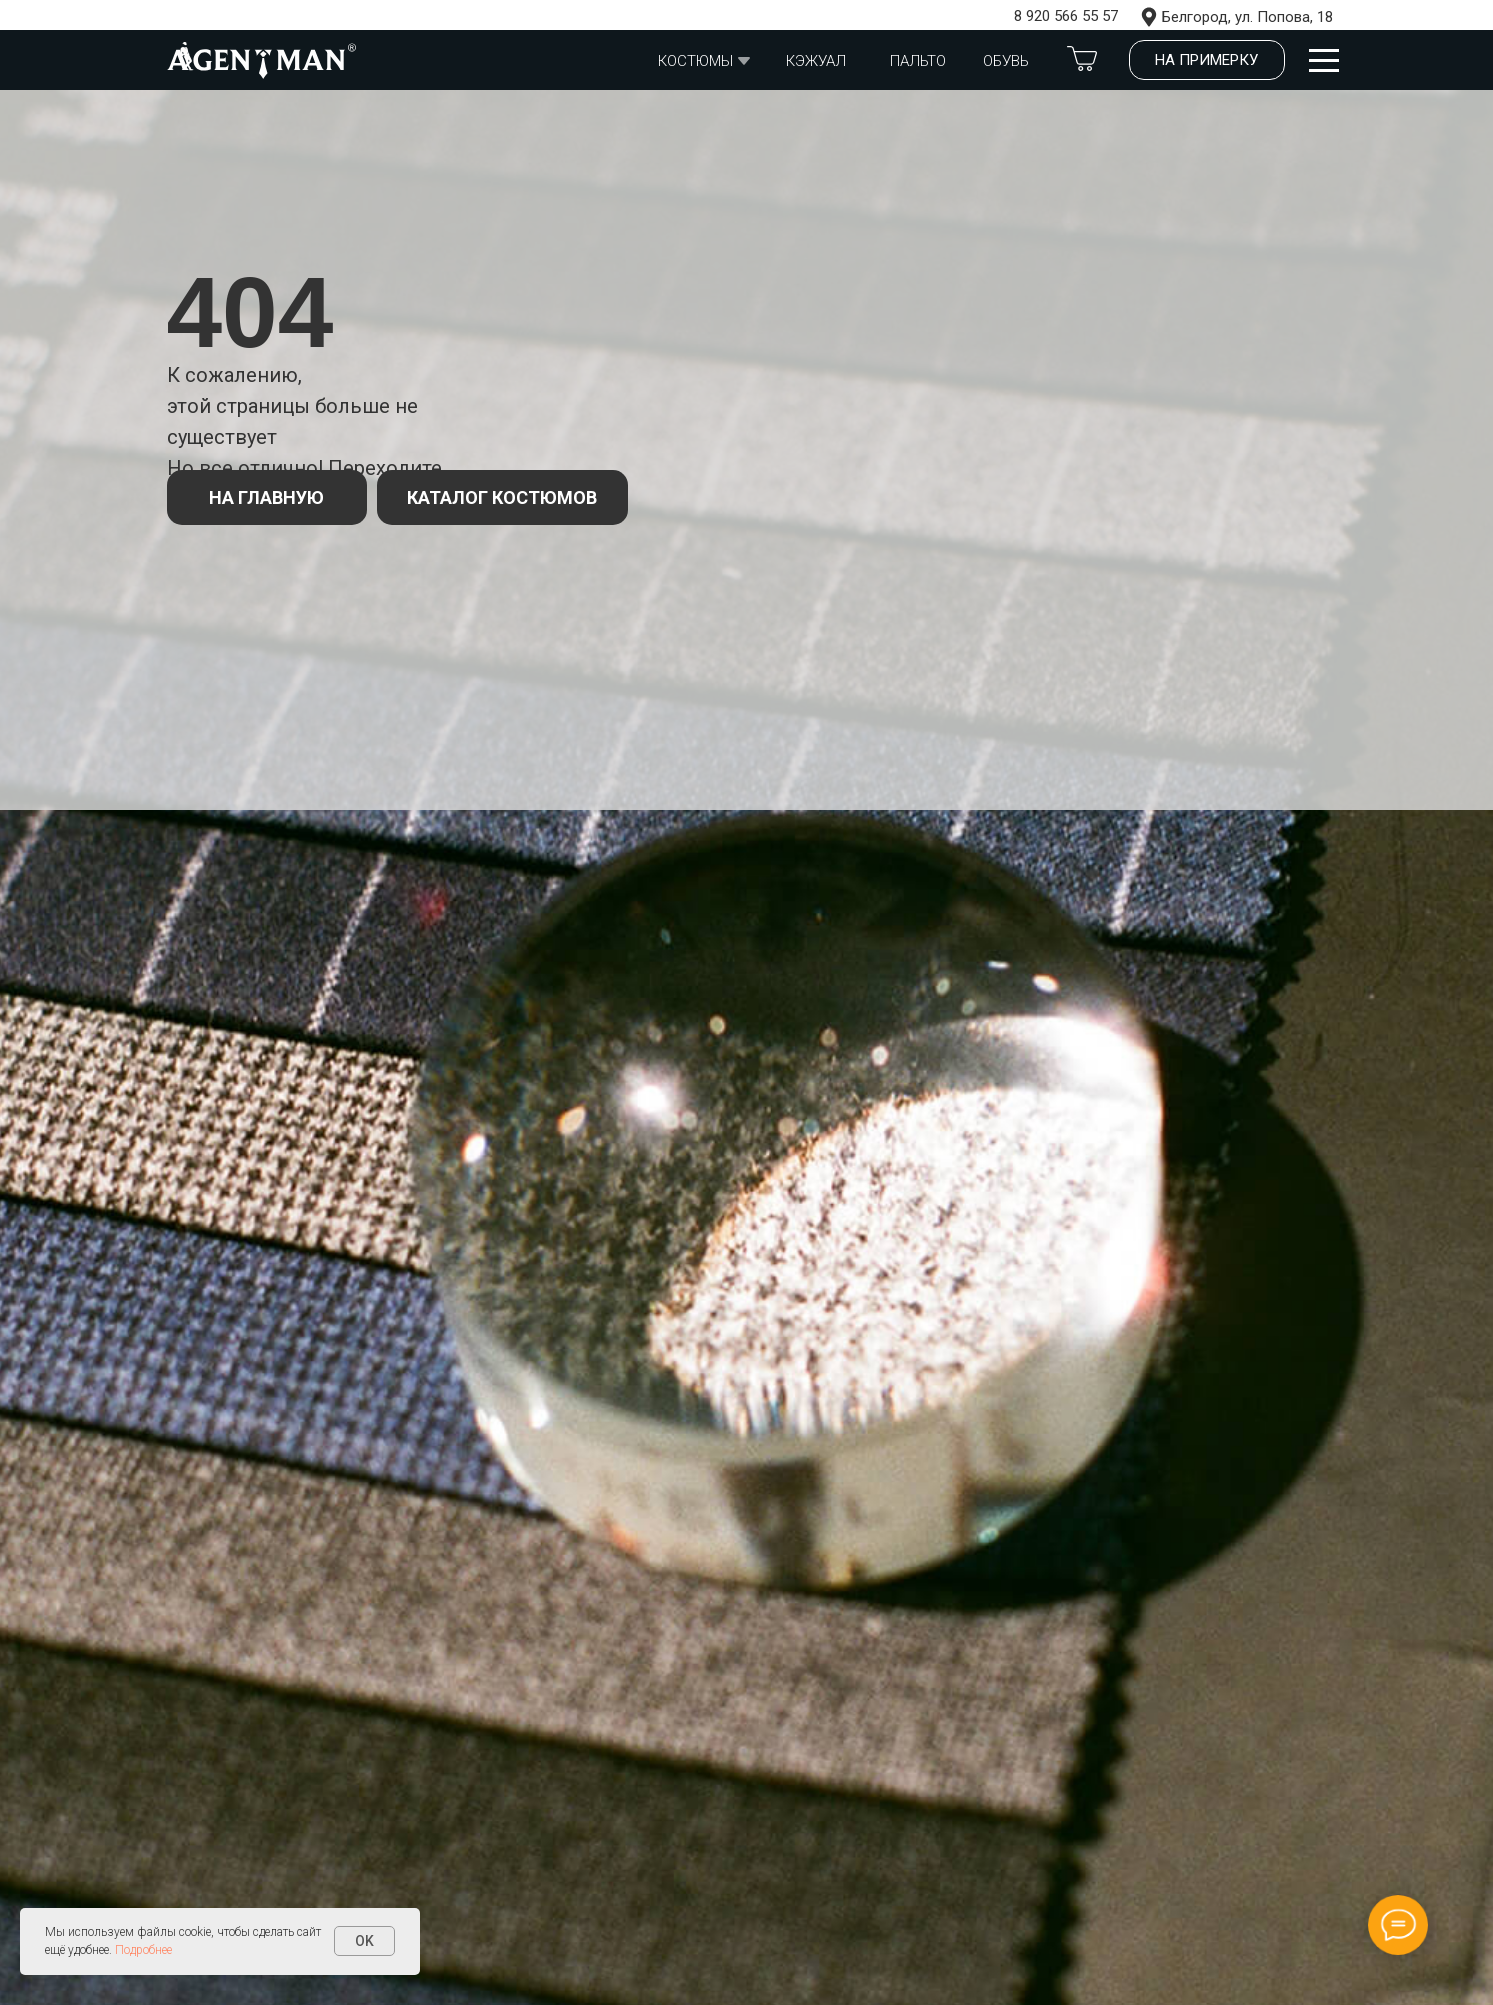 The image size is (1493, 2005). I want to click on Кэжуал, so click(816, 61).